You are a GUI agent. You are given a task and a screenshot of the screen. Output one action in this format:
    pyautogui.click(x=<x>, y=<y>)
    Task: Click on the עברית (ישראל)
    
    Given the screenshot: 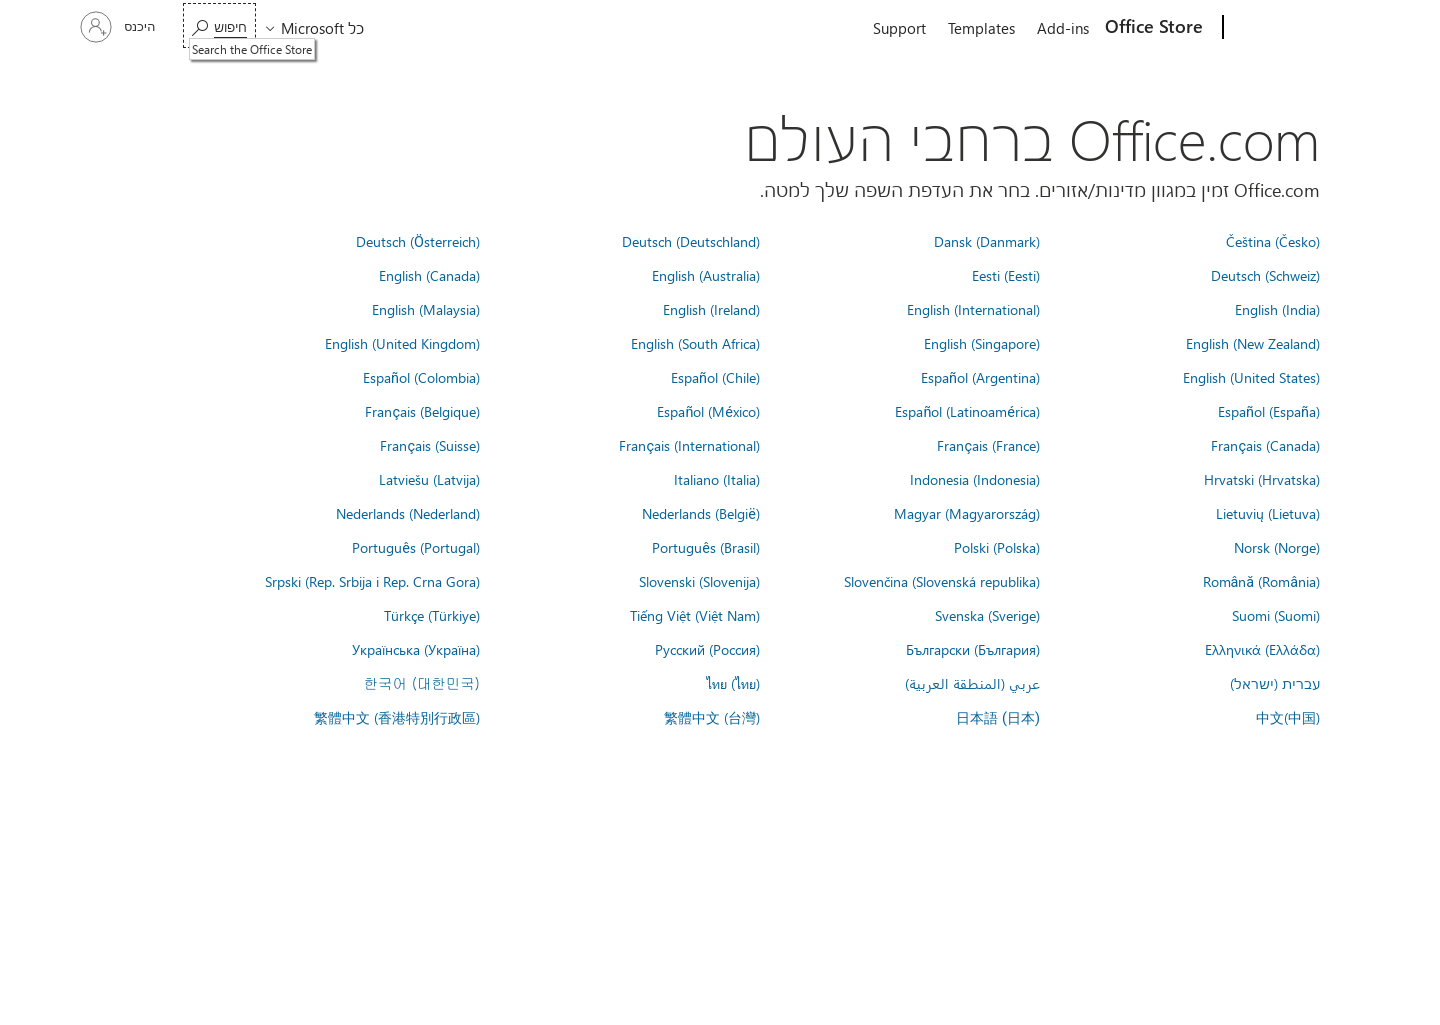 What is the action you would take?
    pyautogui.click(x=1275, y=683)
    